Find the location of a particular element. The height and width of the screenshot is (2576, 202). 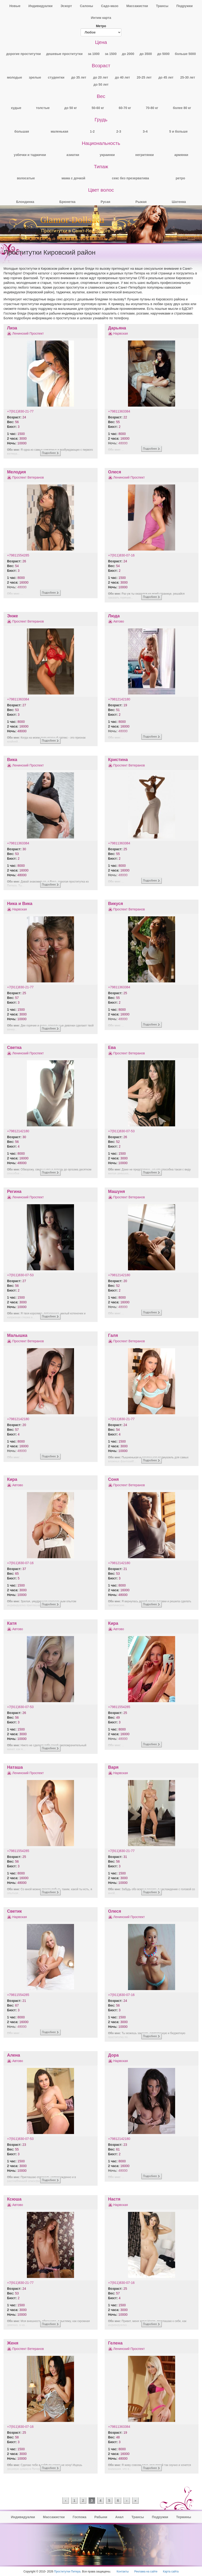

Массажистки is located at coordinates (137, 6).